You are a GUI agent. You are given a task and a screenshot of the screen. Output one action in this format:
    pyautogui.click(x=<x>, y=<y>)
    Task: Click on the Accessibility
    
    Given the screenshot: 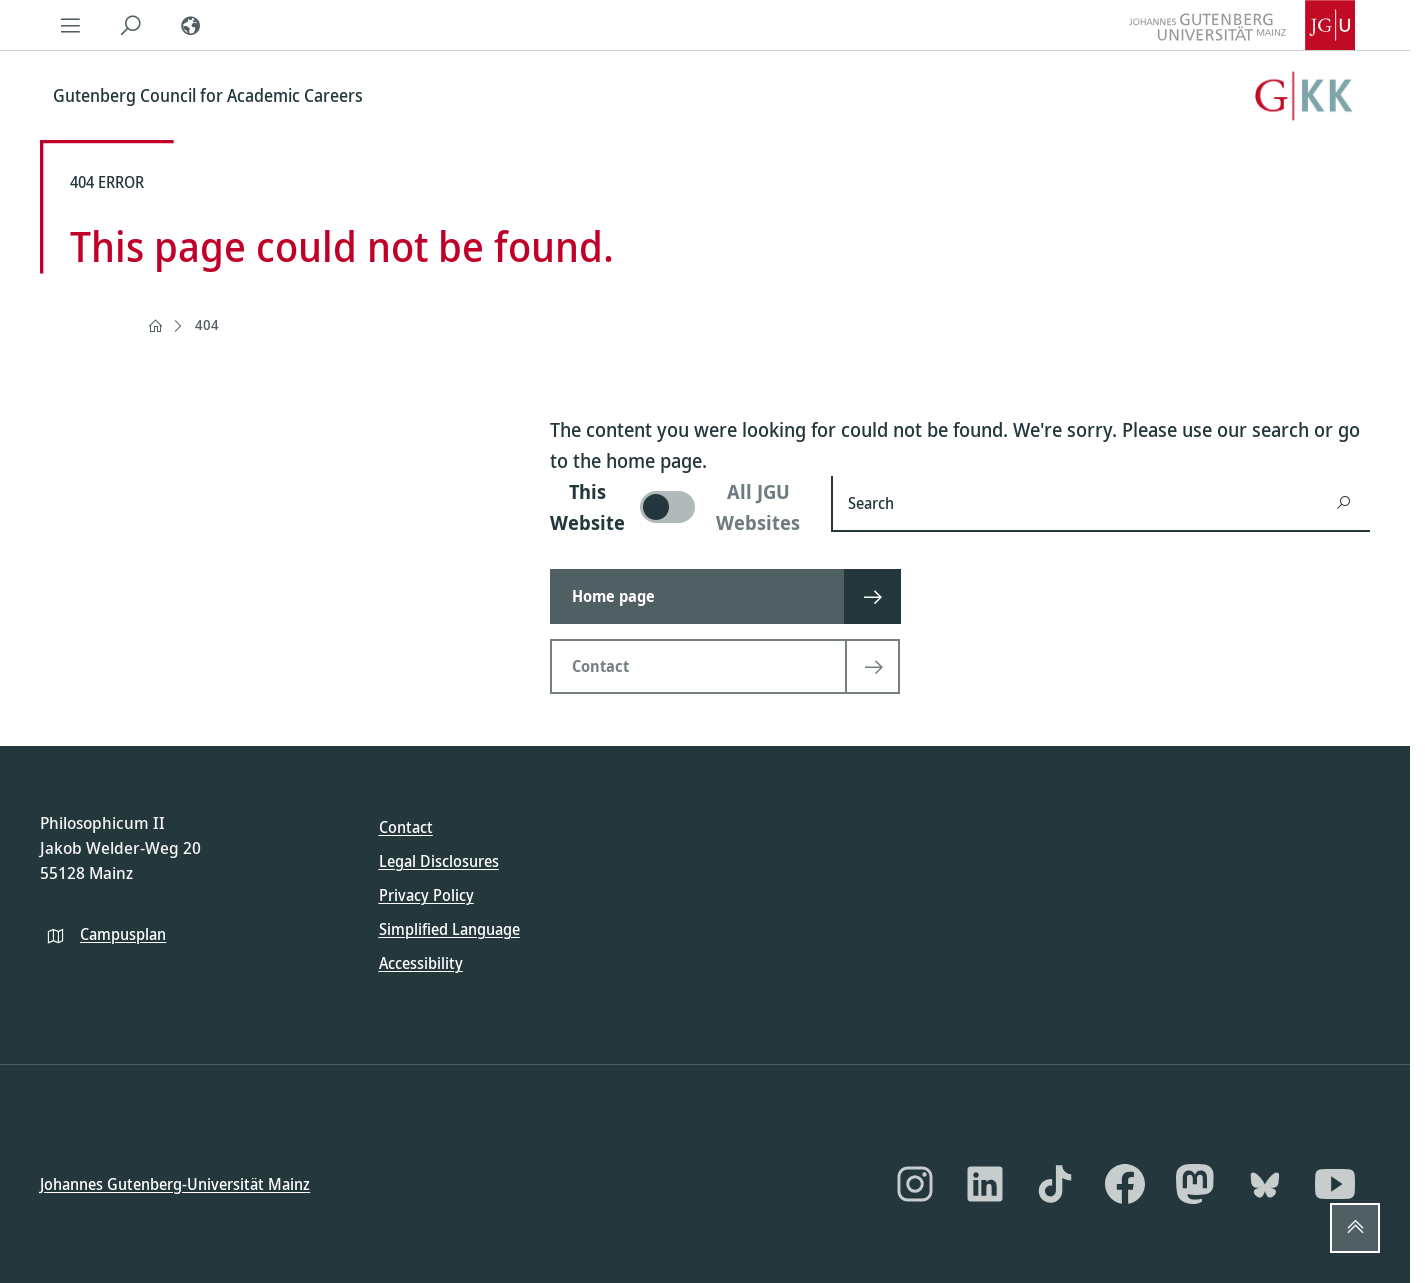 What is the action you would take?
    pyautogui.click(x=421, y=963)
    